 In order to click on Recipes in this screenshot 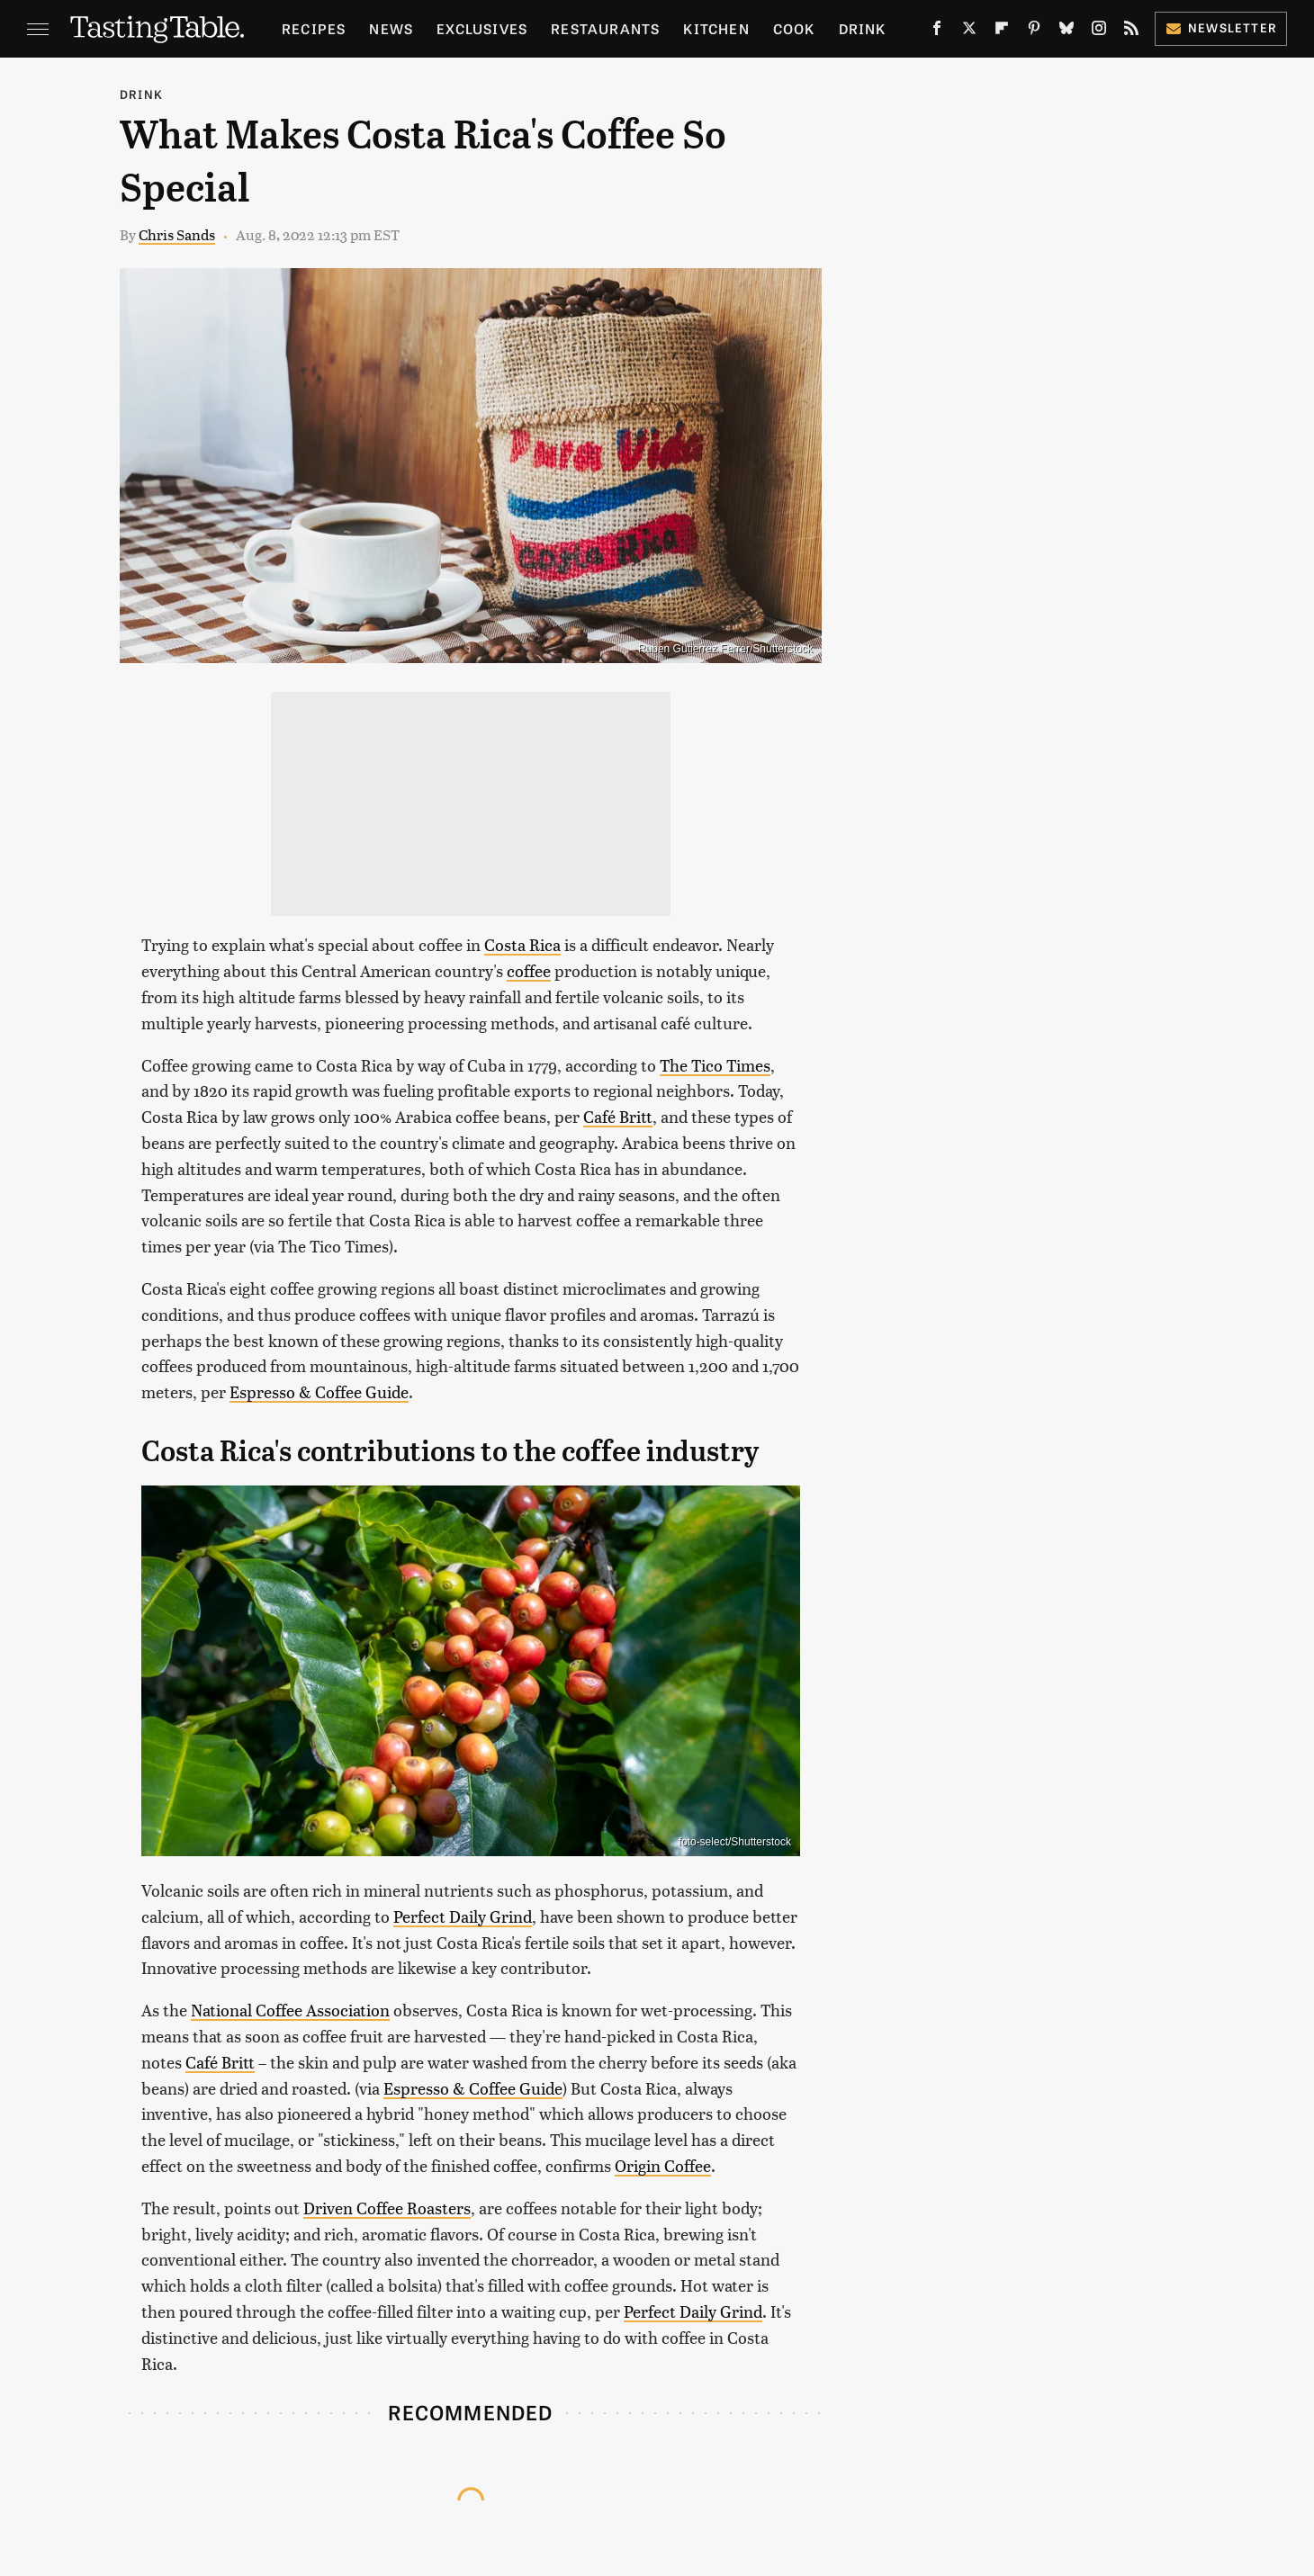, I will do `click(314, 28)`.